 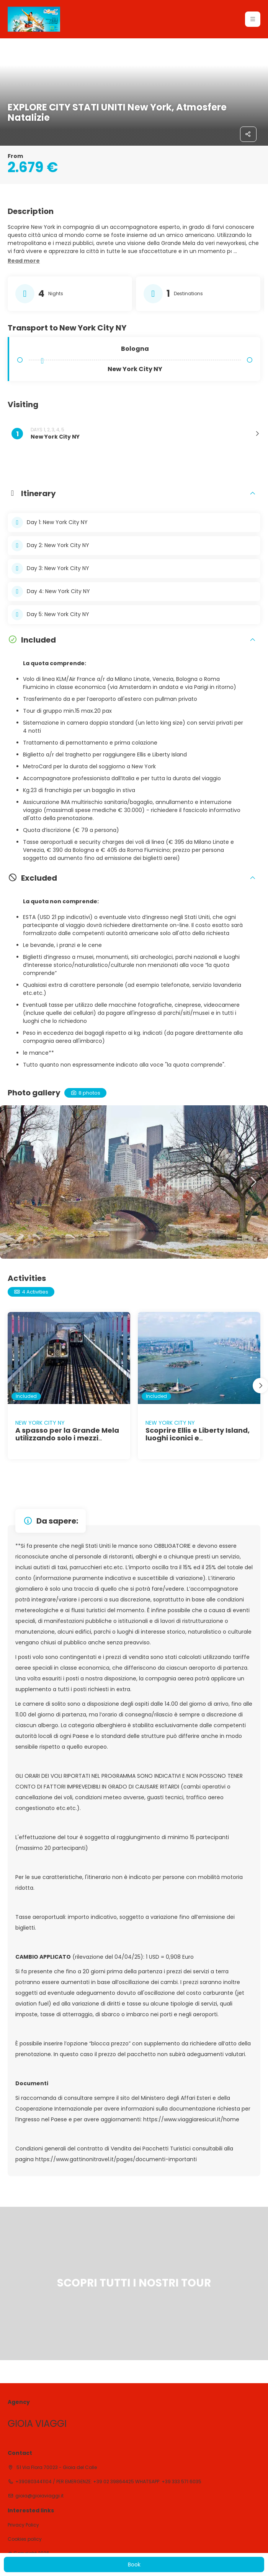 I want to click on https://www.viaggiaresicuri.it/home, so click(x=191, y=2119).